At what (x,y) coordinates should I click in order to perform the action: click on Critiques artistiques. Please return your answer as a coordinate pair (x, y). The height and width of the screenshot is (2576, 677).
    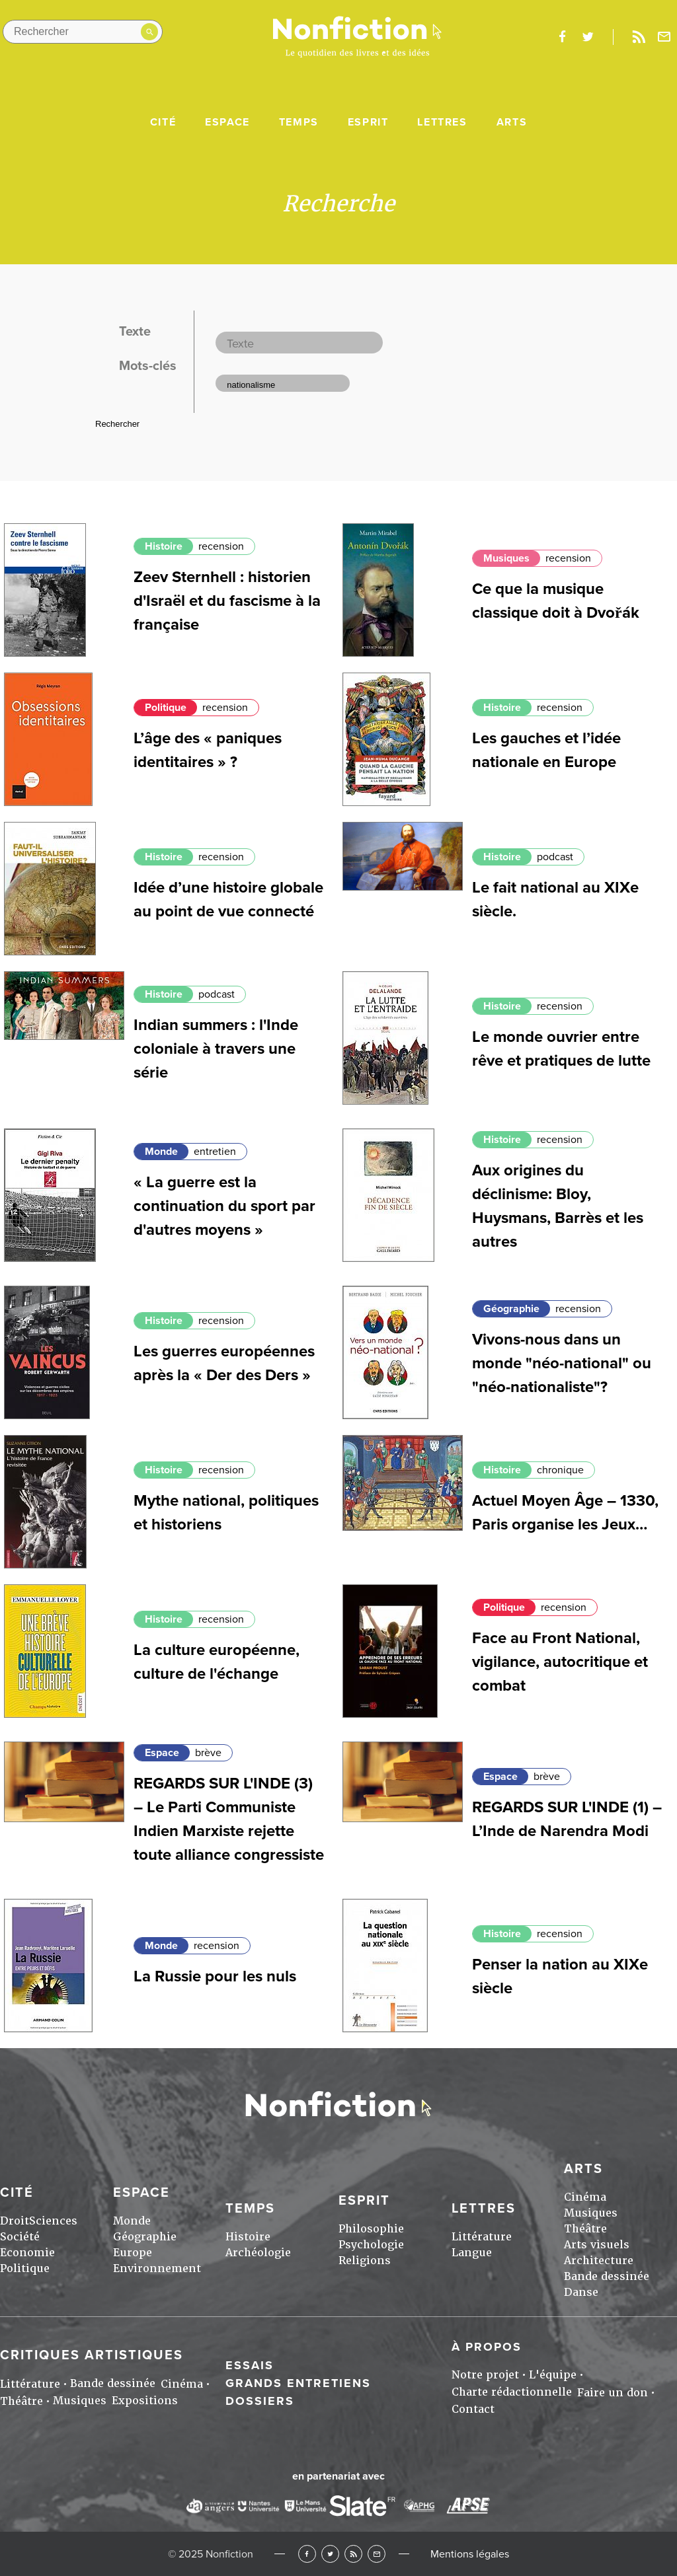
    Looking at the image, I should click on (91, 2355).